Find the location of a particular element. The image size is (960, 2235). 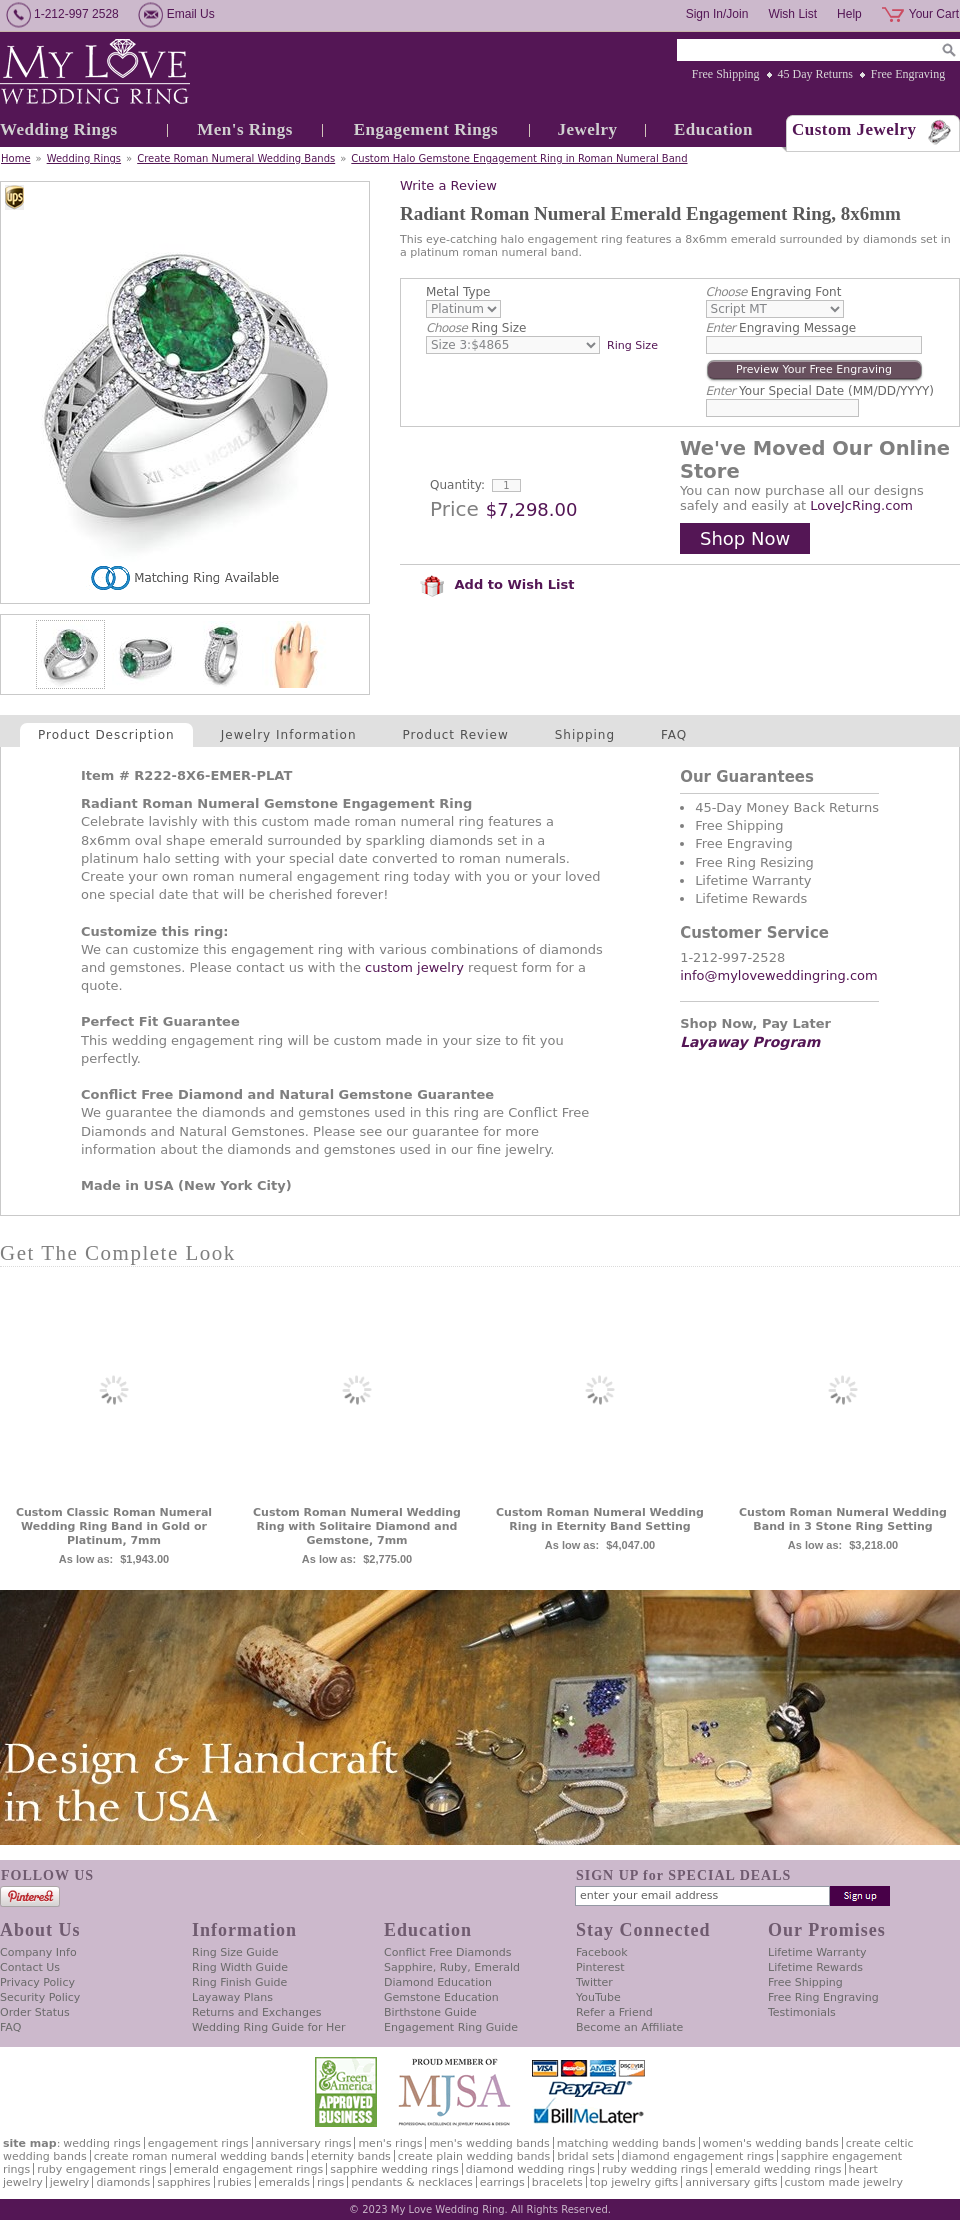

Company Info is located at coordinates (38, 1952).